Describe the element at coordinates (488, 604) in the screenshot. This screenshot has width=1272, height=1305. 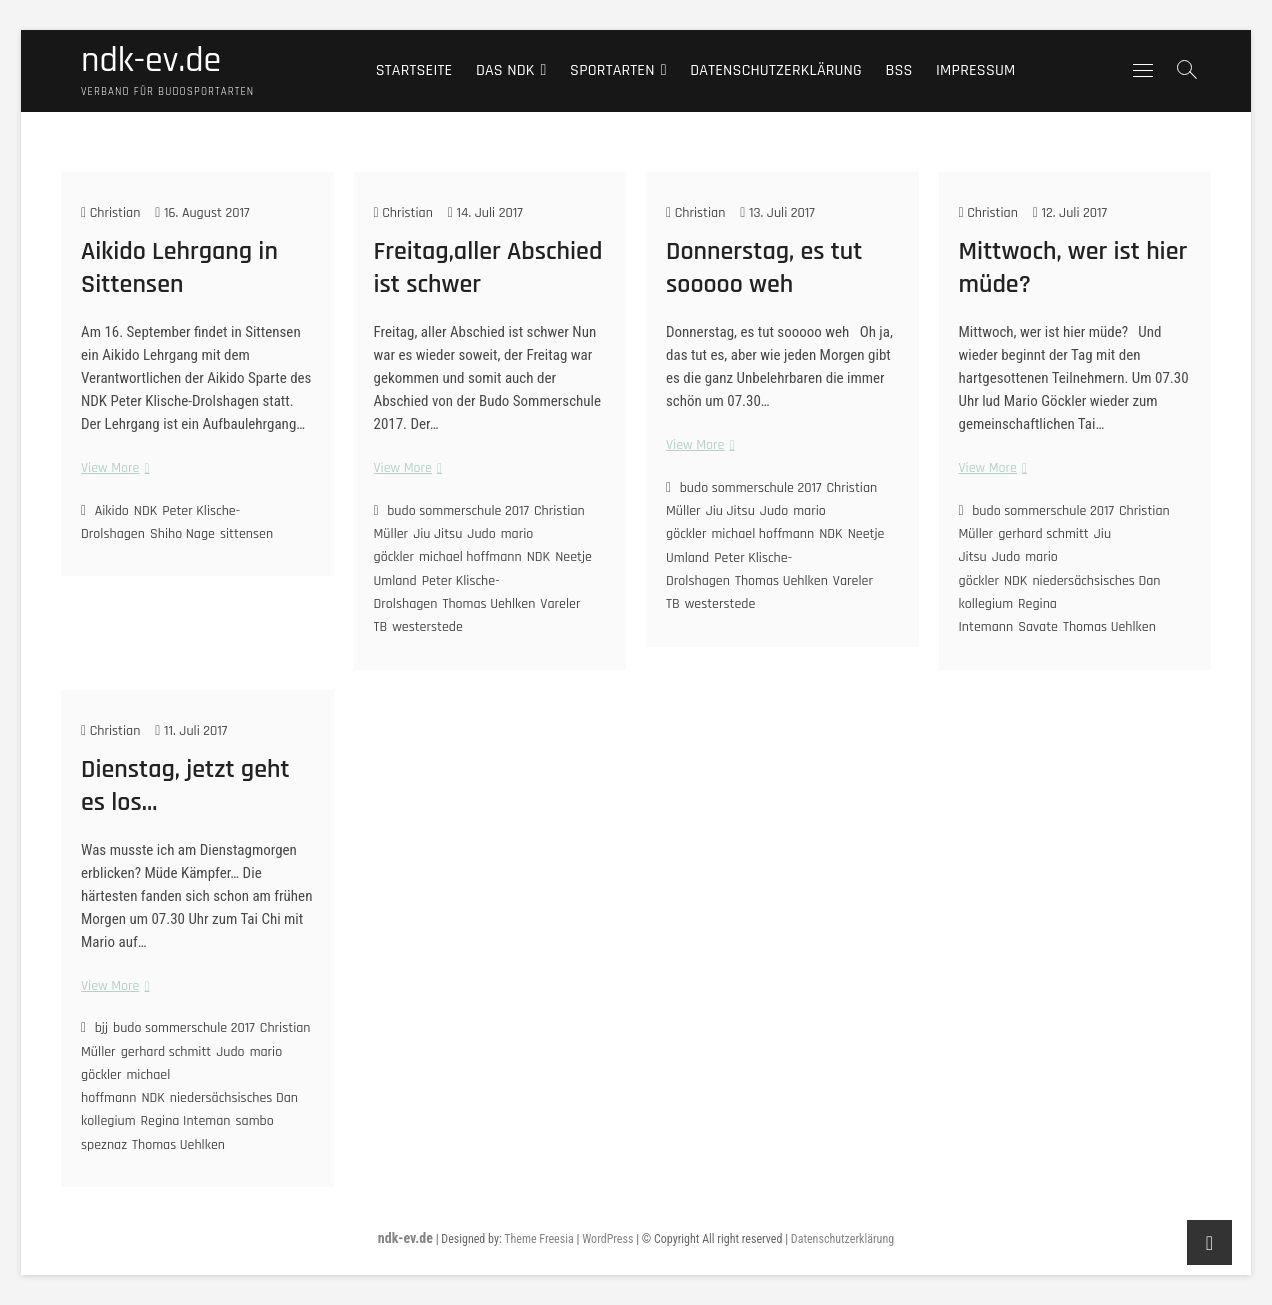
I see `Thomas Uehlken` at that location.